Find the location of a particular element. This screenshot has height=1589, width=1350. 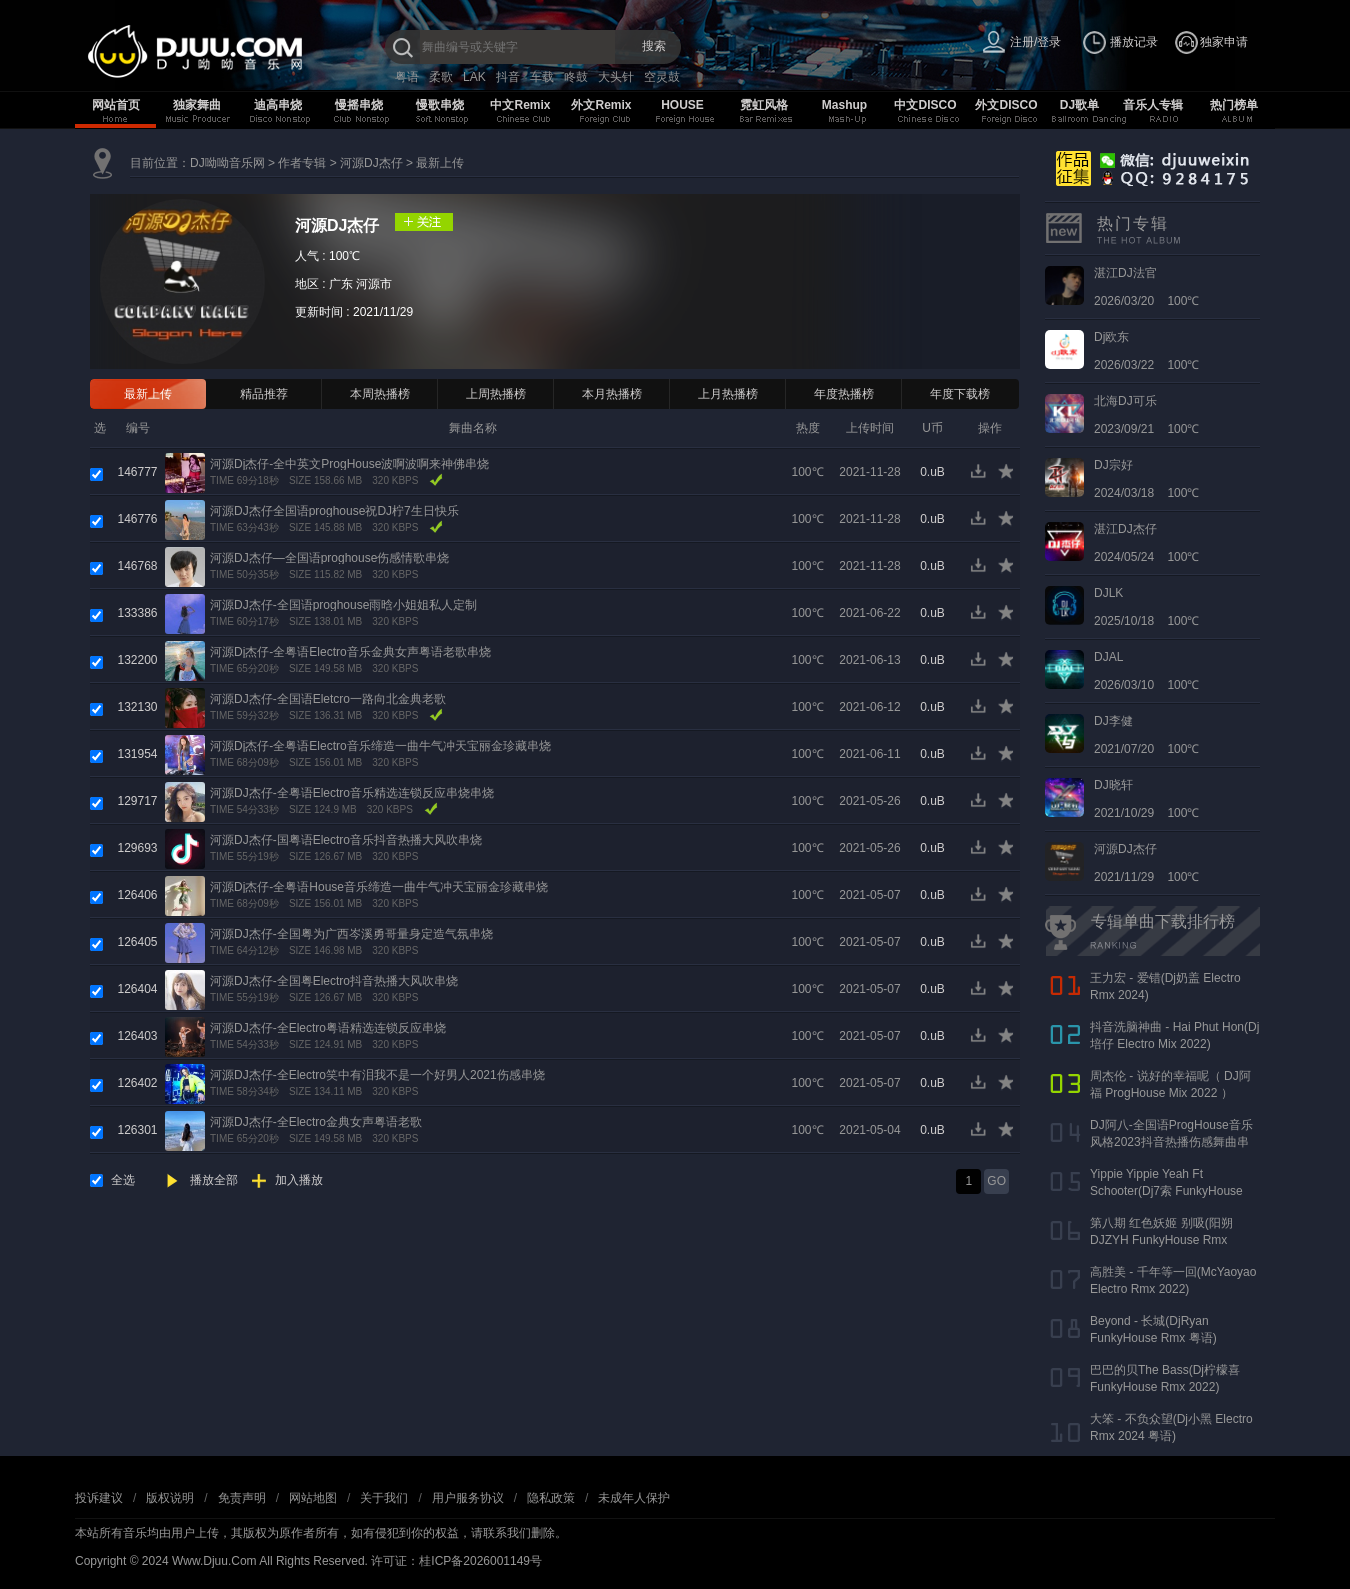

免责声明 is located at coordinates (242, 1498).